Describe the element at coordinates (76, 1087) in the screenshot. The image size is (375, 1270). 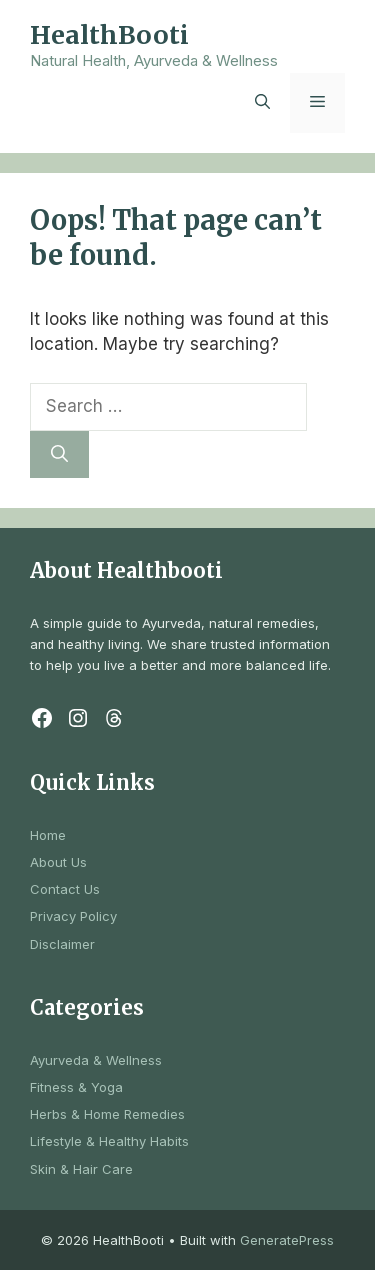
I see `Fitness & Yoga` at that location.